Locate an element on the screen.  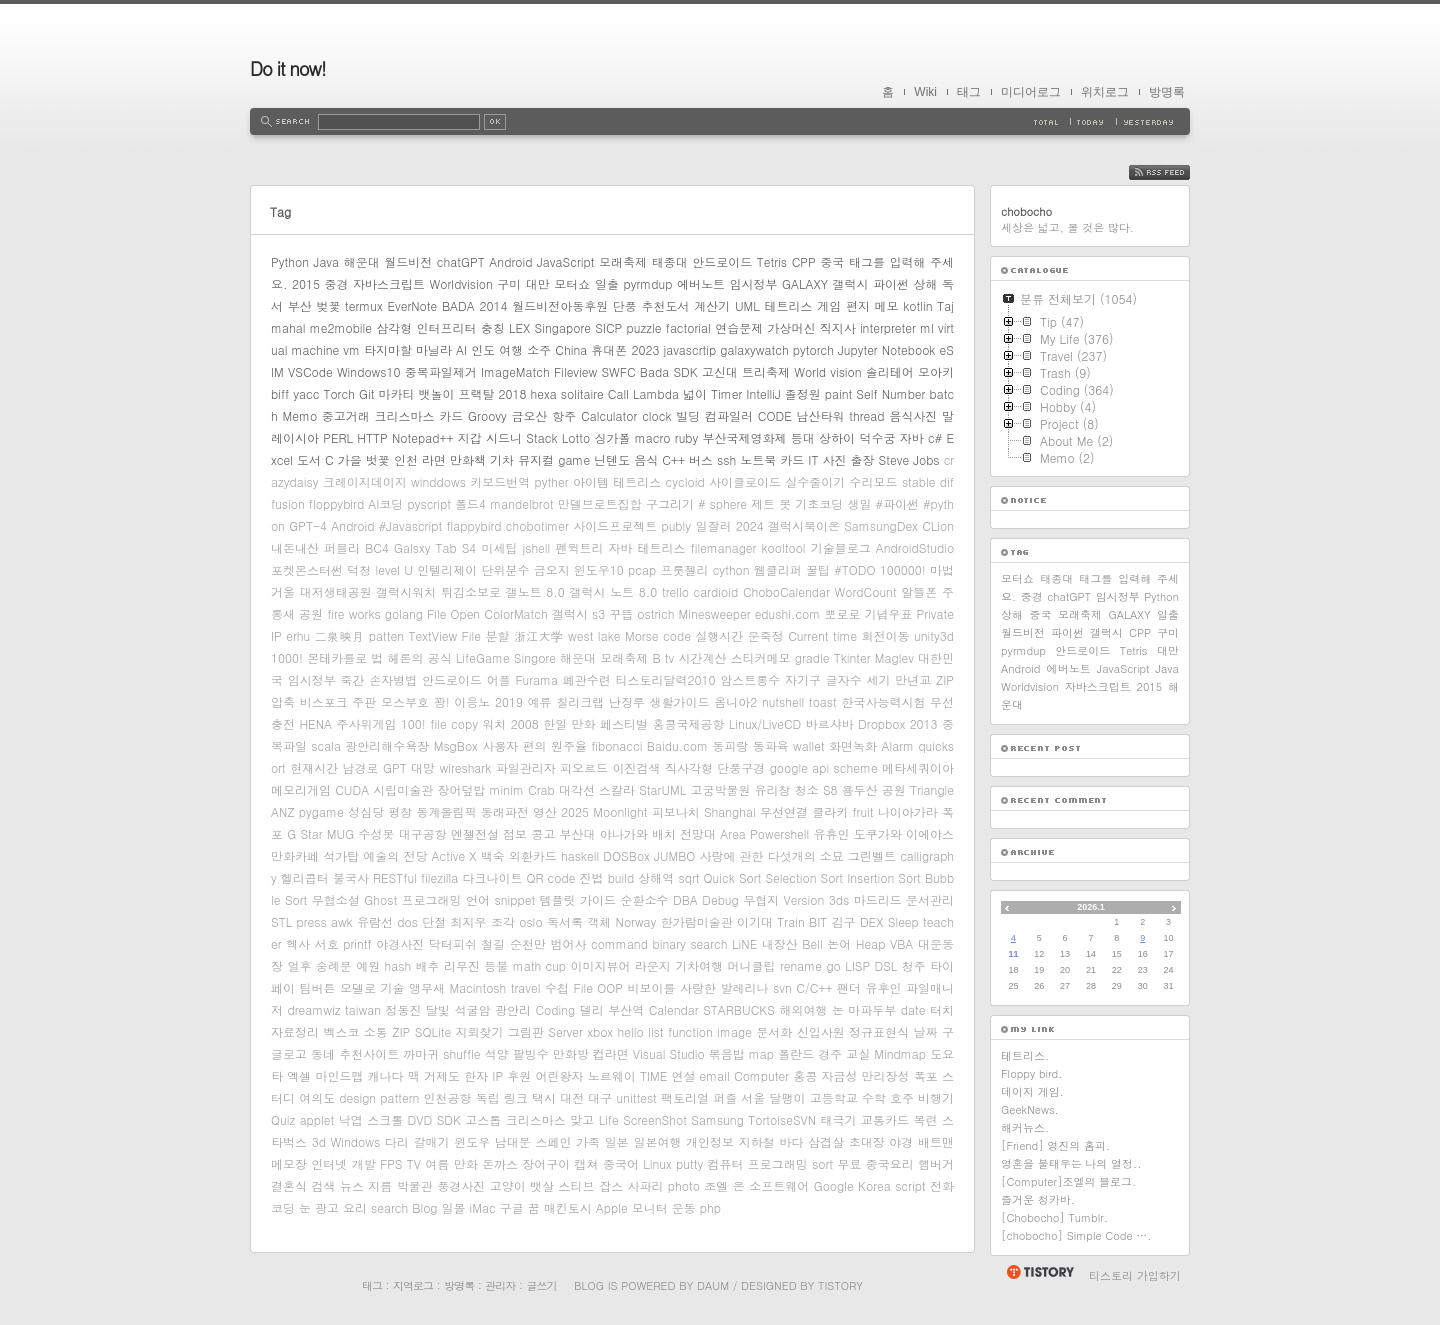
논어 is located at coordinates (839, 943).